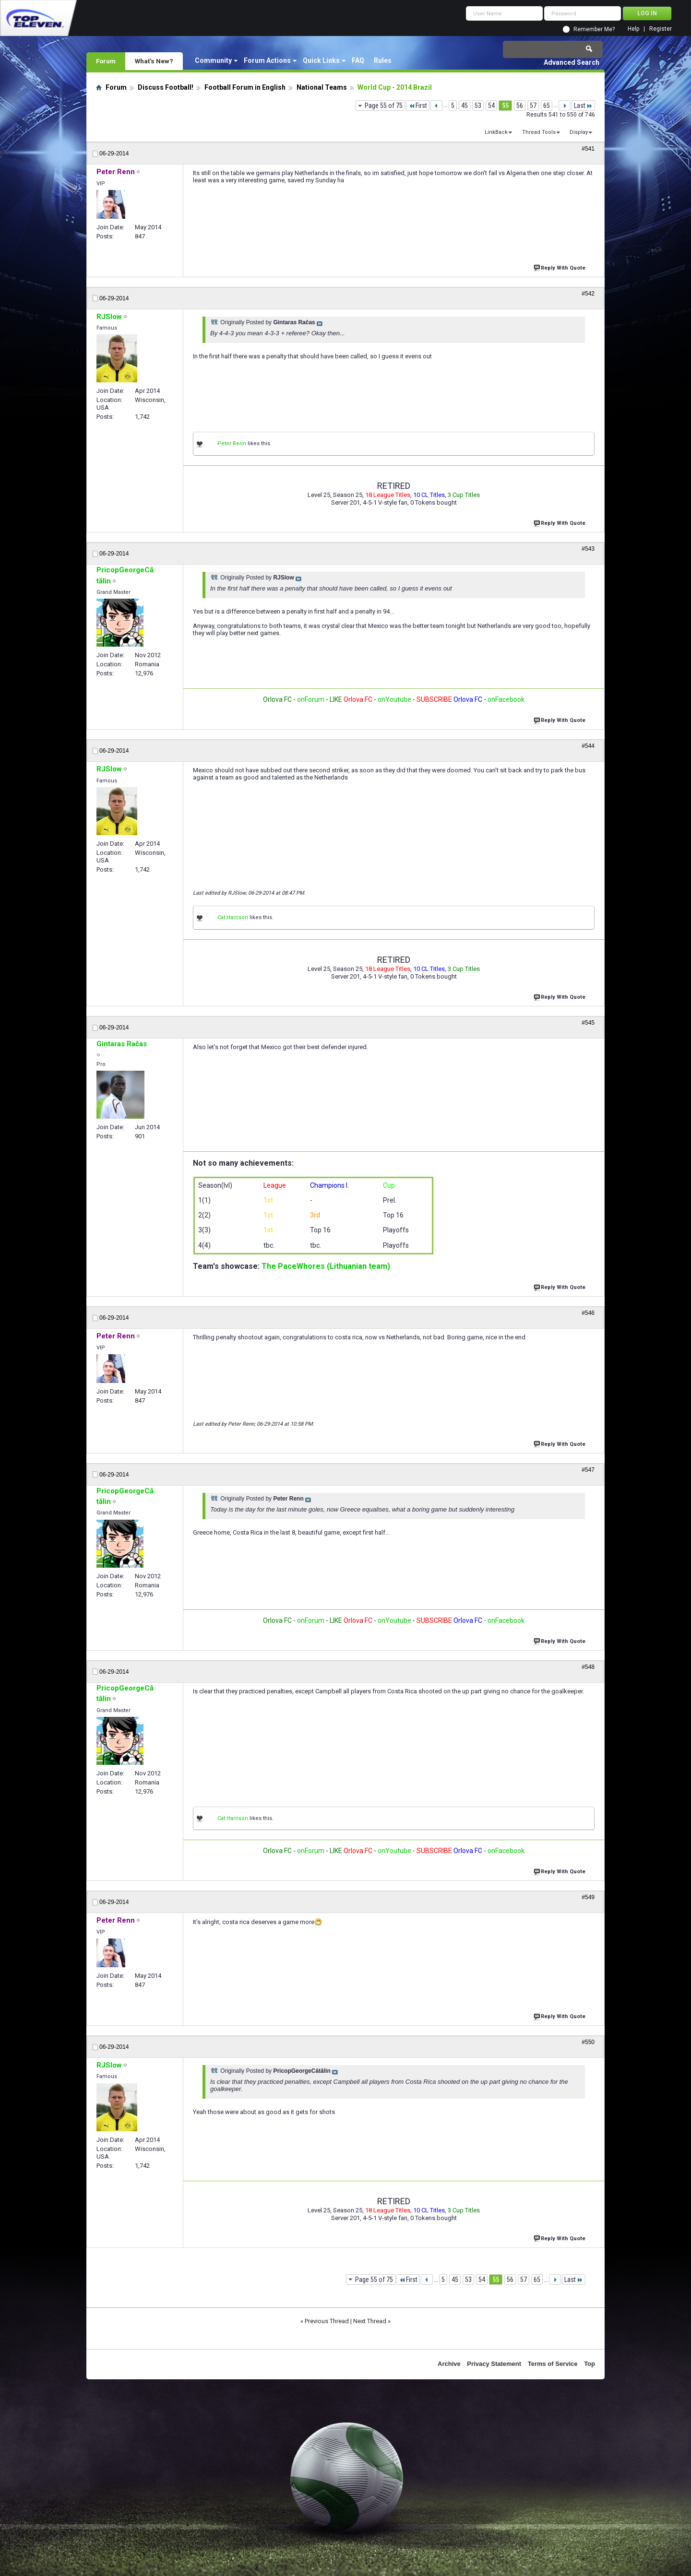  Describe the element at coordinates (165, 87) in the screenshot. I see `Discuss Football!` at that location.